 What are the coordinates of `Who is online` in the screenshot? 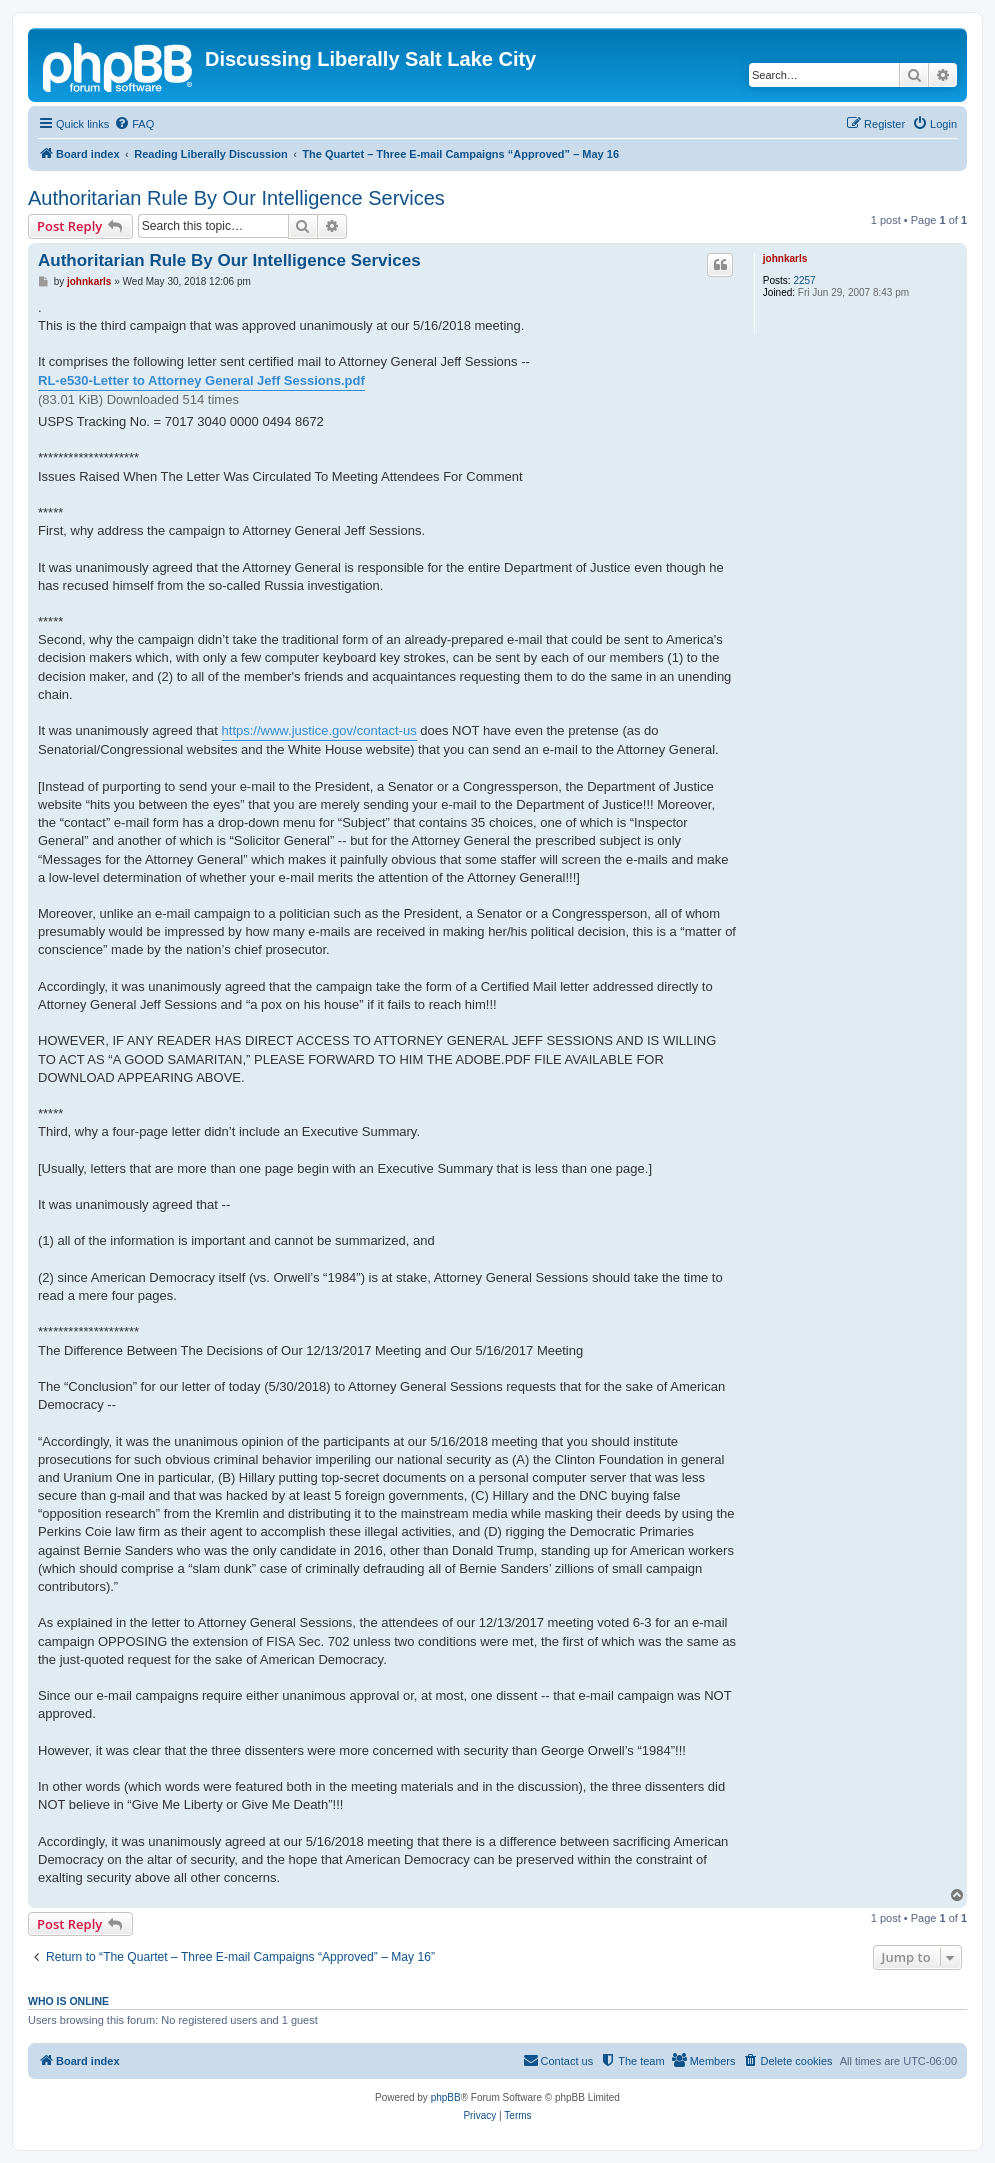 It's located at (68, 2001).